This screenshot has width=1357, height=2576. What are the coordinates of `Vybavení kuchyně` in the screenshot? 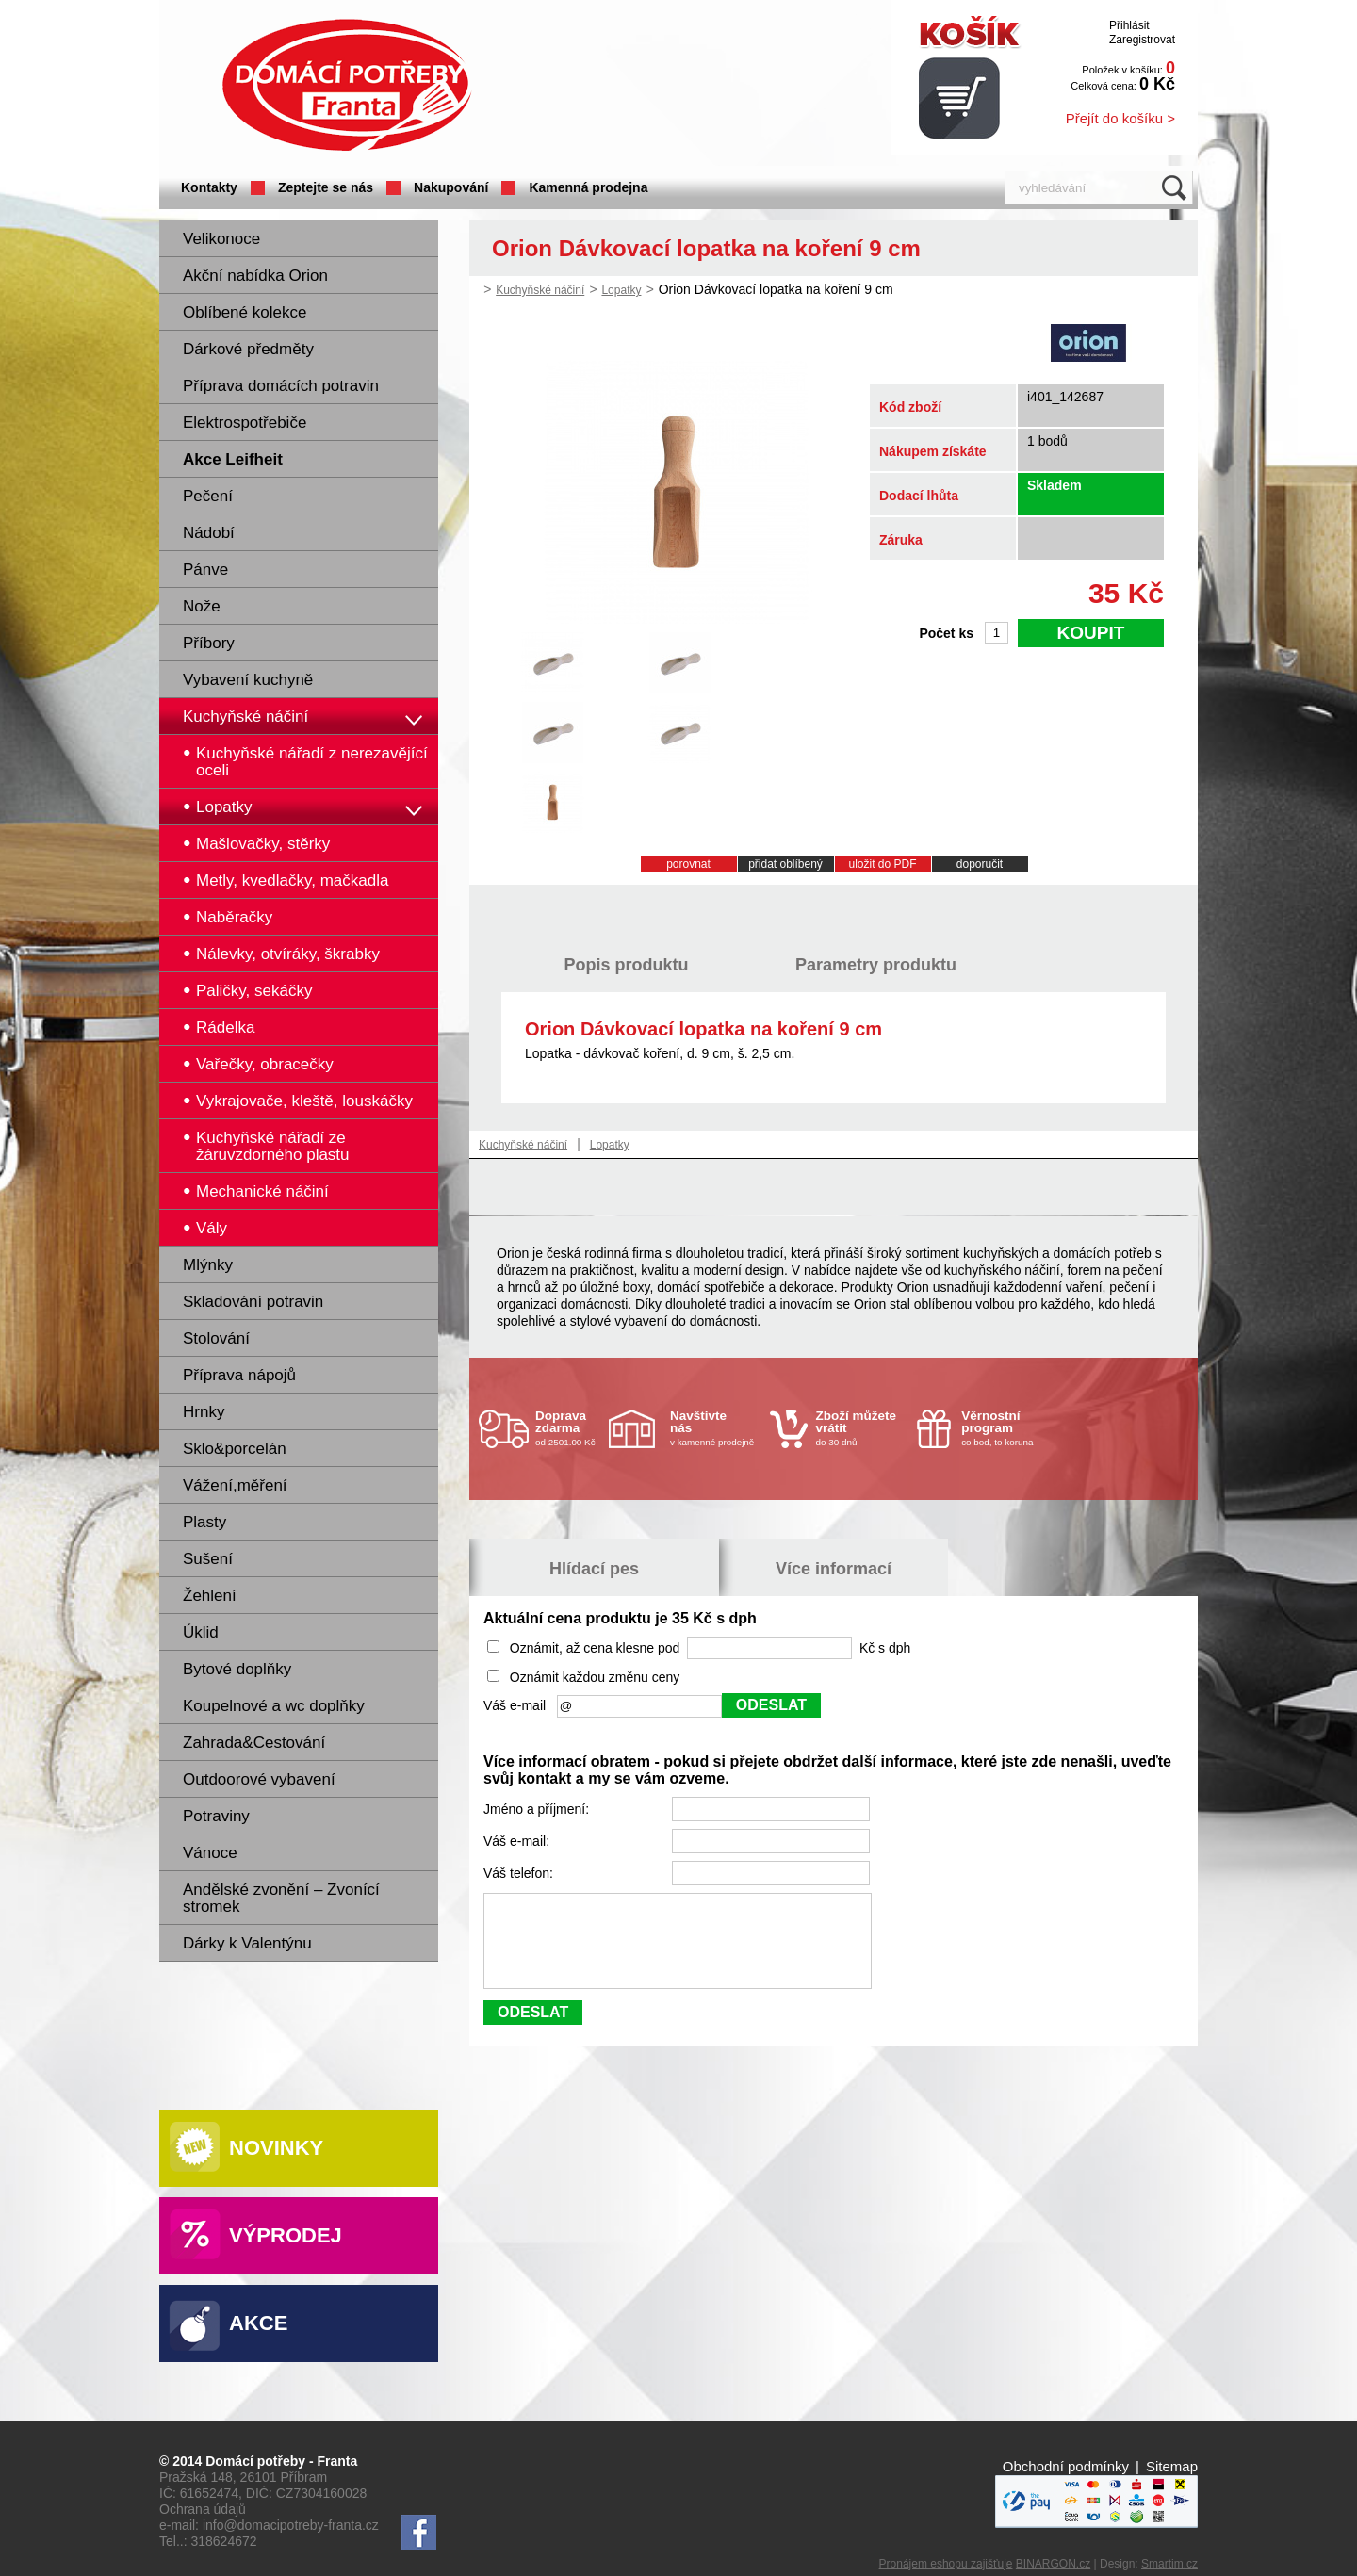 It's located at (248, 680).